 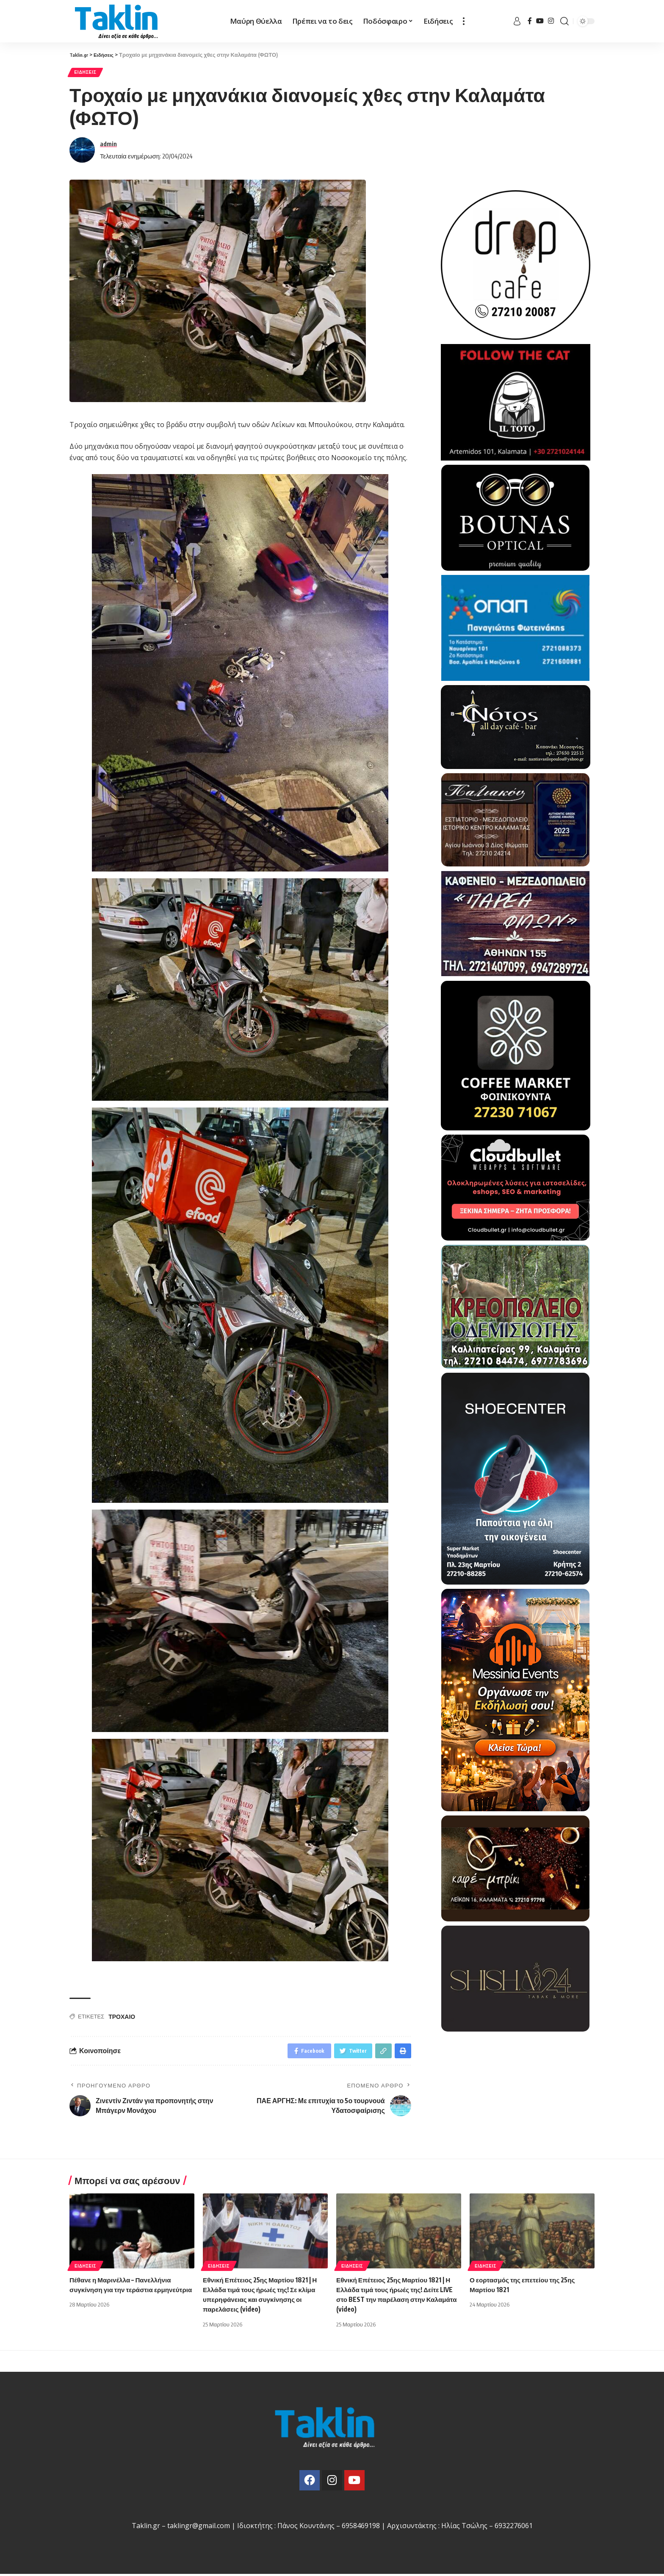 What do you see at coordinates (551, 21) in the screenshot?
I see `[Instagram]` at bounding box center [551, 21].